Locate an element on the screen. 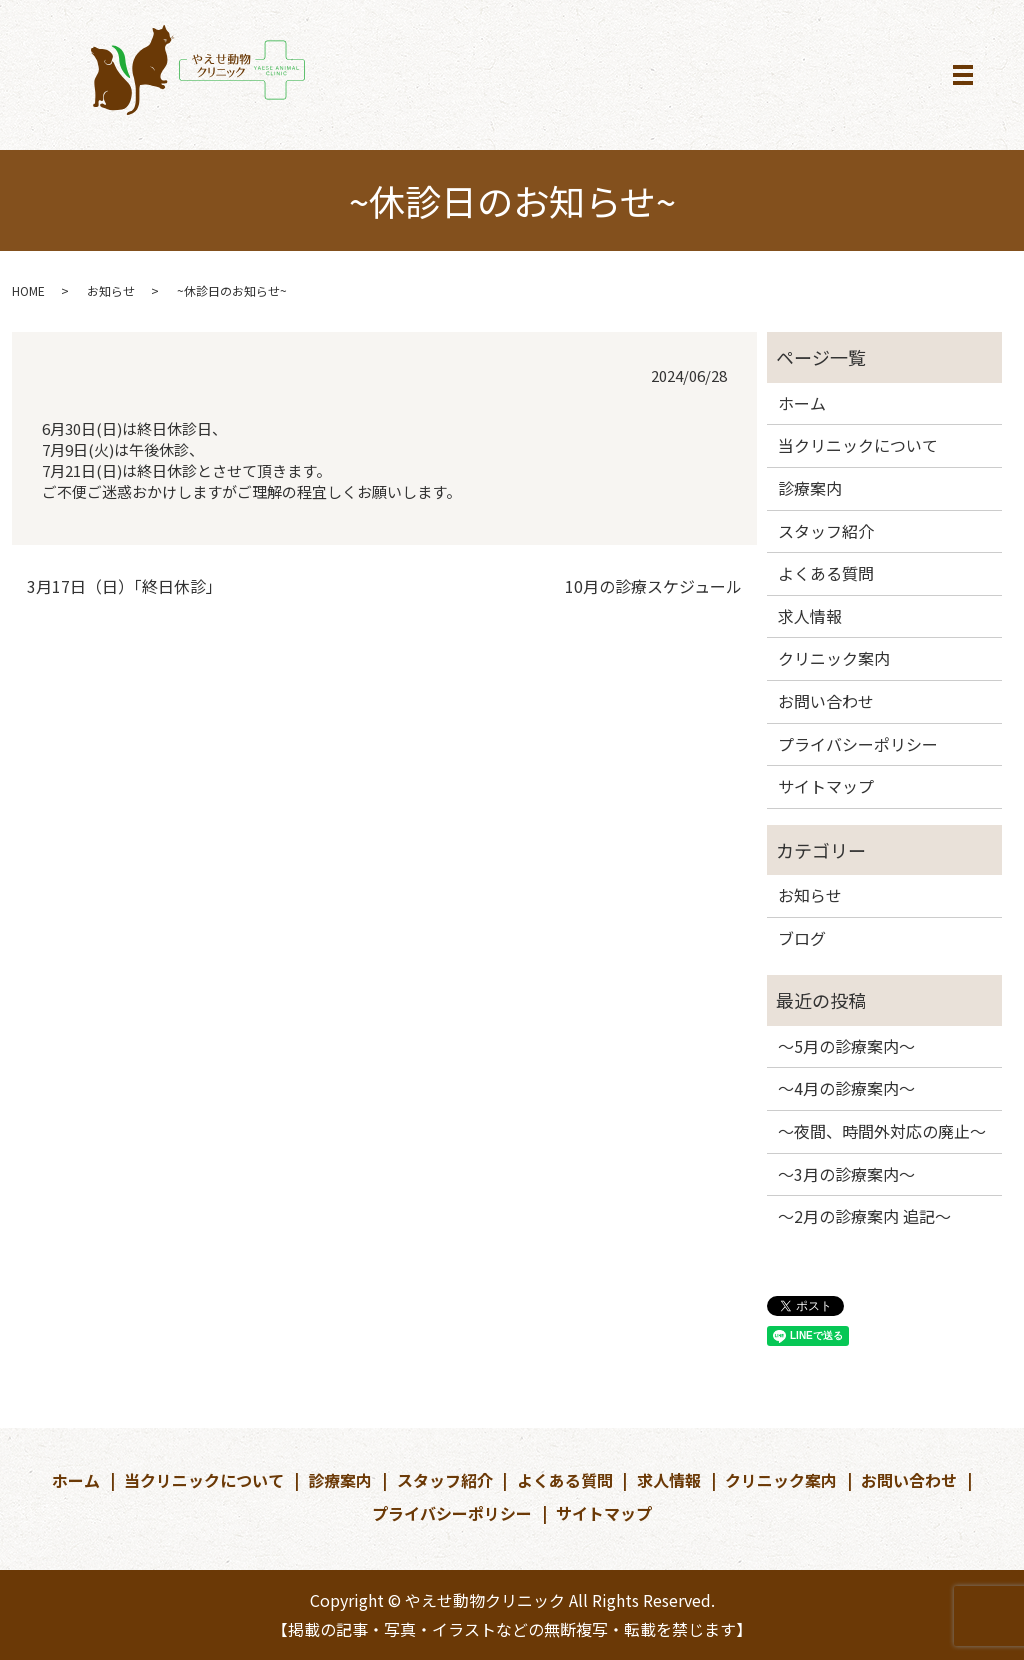 The image size is (1024, 1660). 10月の診療スケジュール is located at coordinates (653, 586).